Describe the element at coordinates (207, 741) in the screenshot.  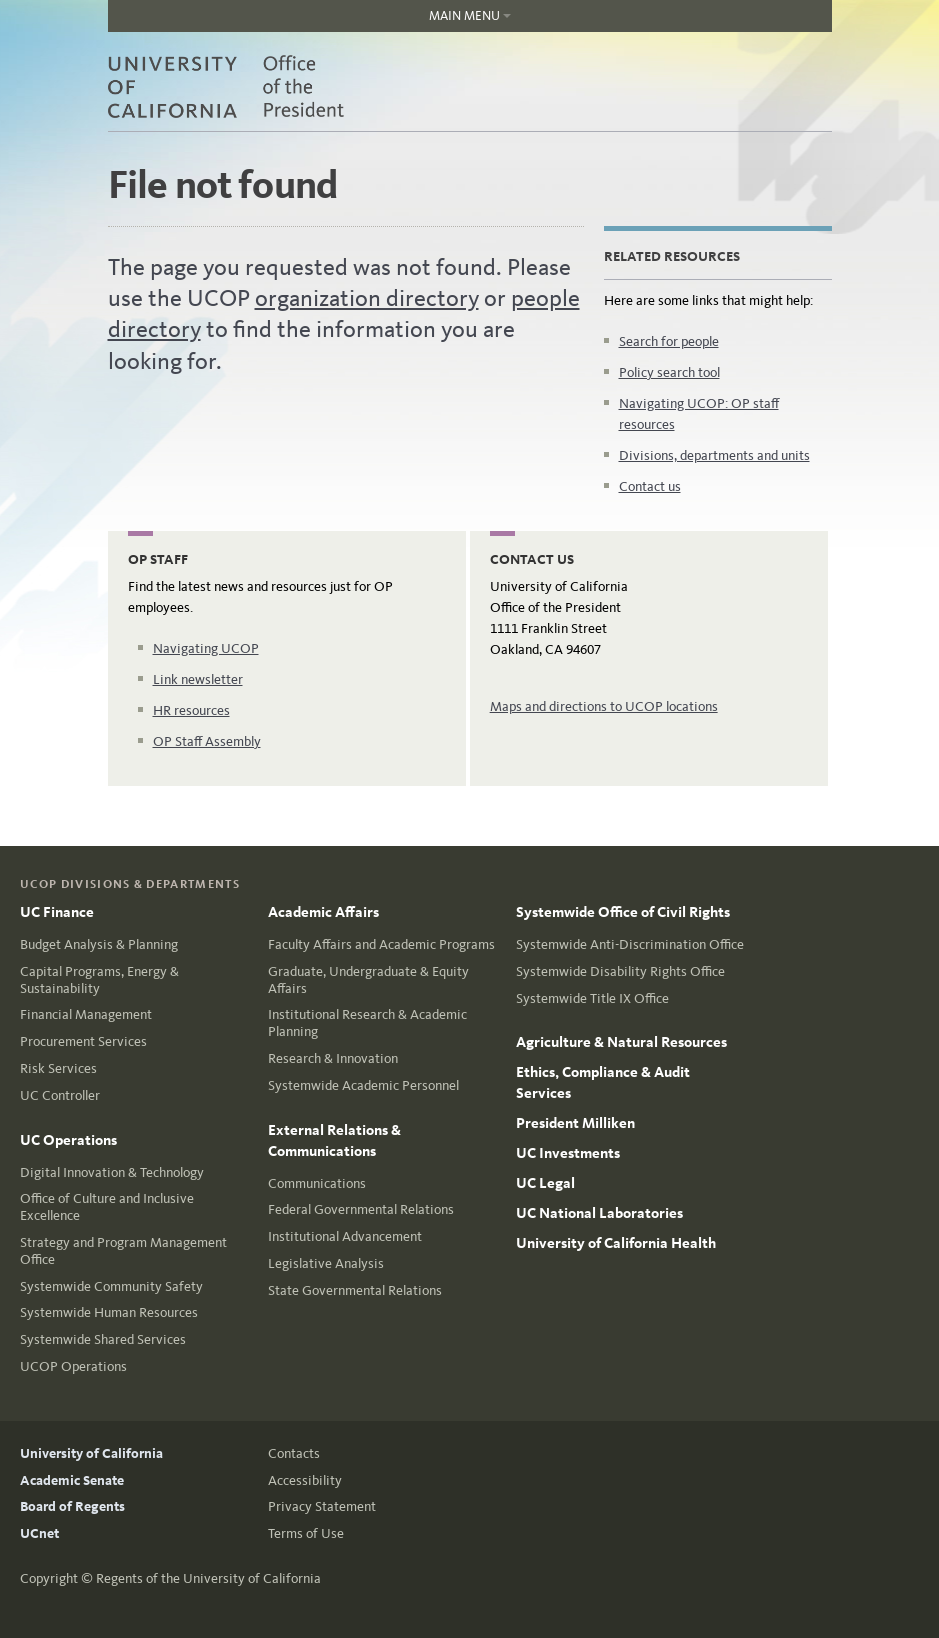
I see `OP Staff Assembly` at that location.